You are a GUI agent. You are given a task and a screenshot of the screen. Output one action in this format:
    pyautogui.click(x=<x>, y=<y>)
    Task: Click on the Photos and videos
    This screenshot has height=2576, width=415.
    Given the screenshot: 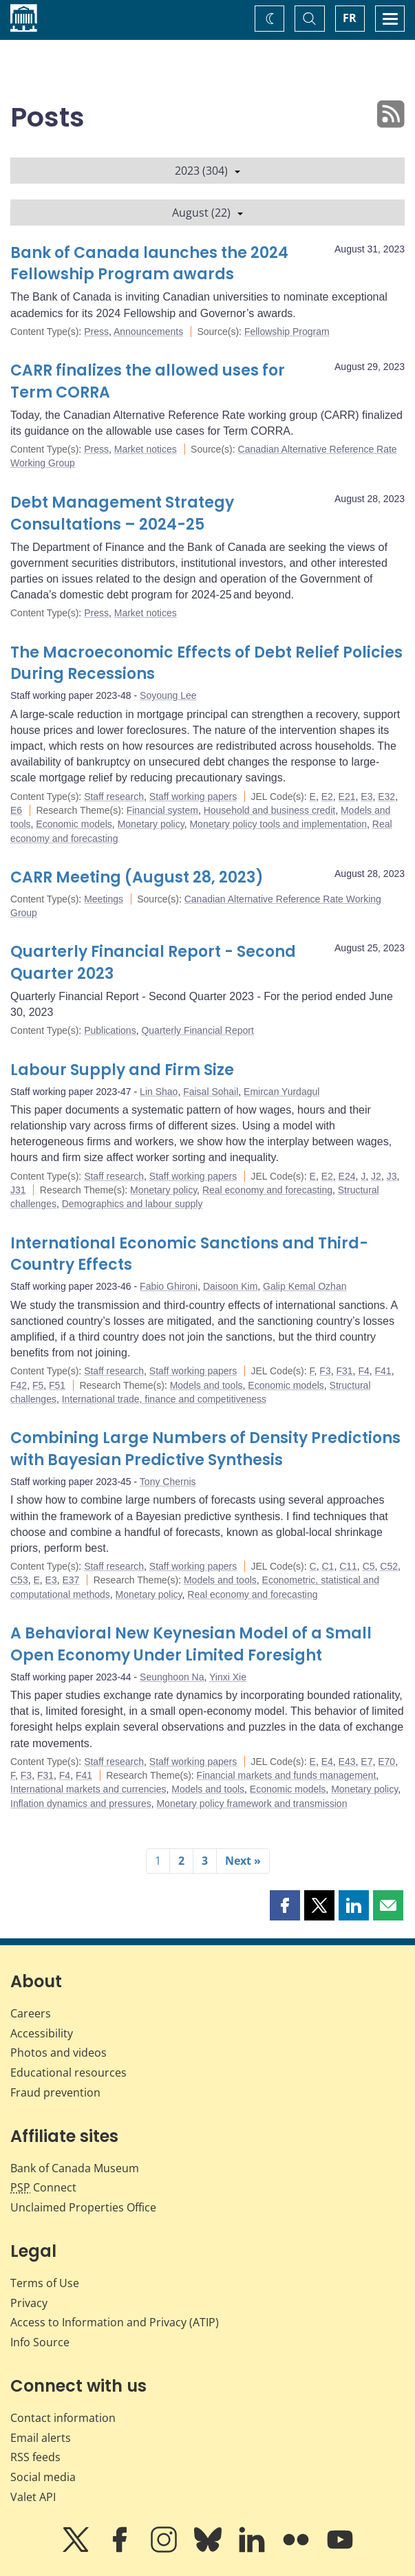 What is the action you would take?
    pyautogui.click(x=58, y=2052)
    